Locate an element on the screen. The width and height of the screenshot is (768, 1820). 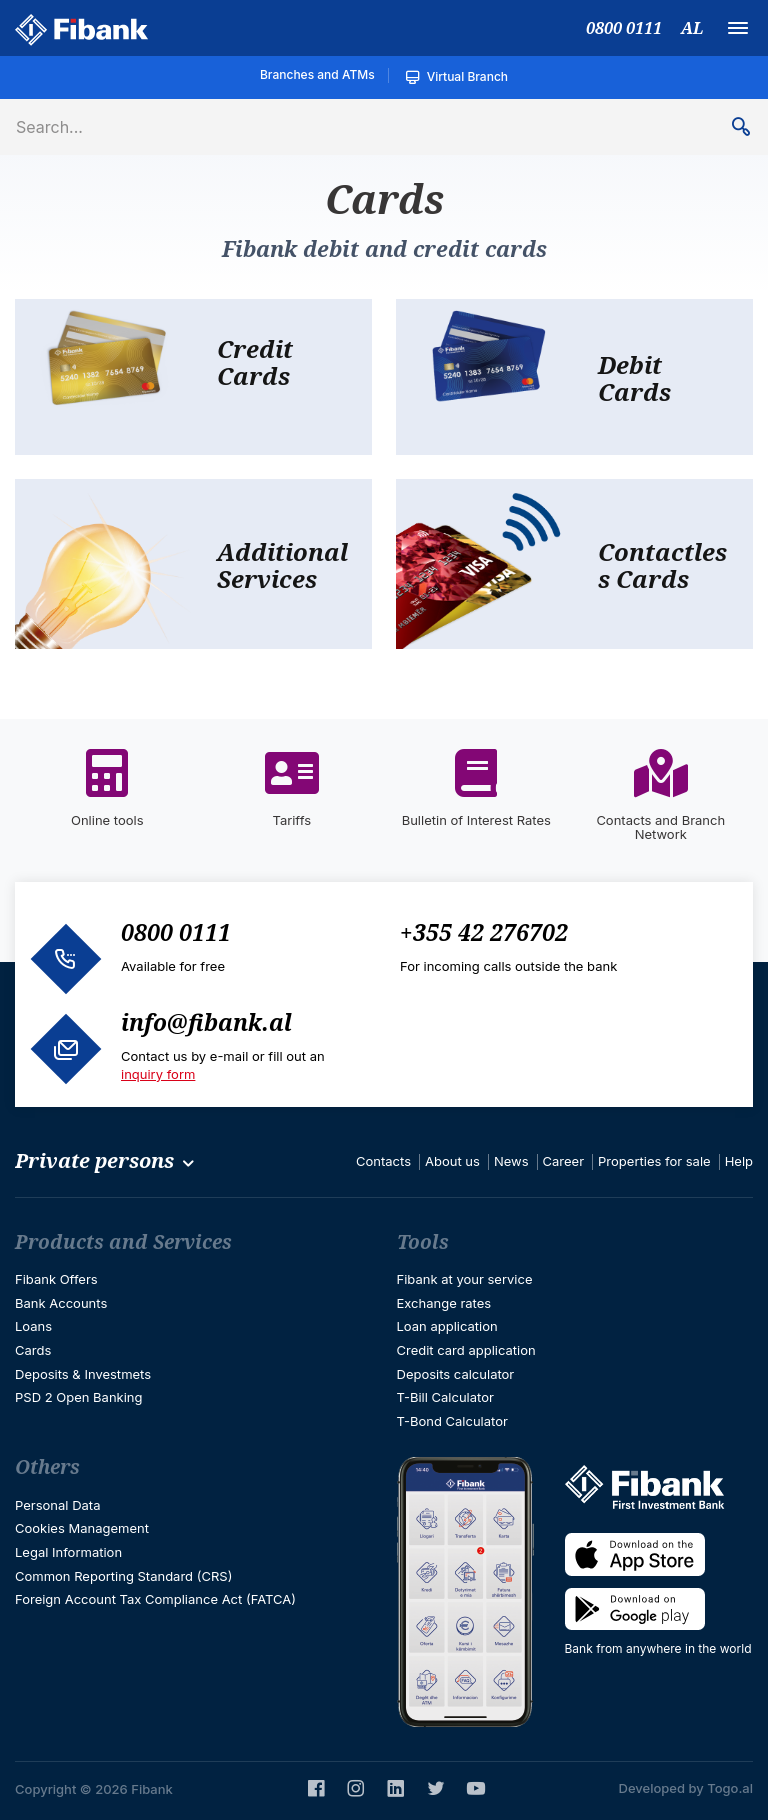
Loan application is located at coordinates (447, 1326).